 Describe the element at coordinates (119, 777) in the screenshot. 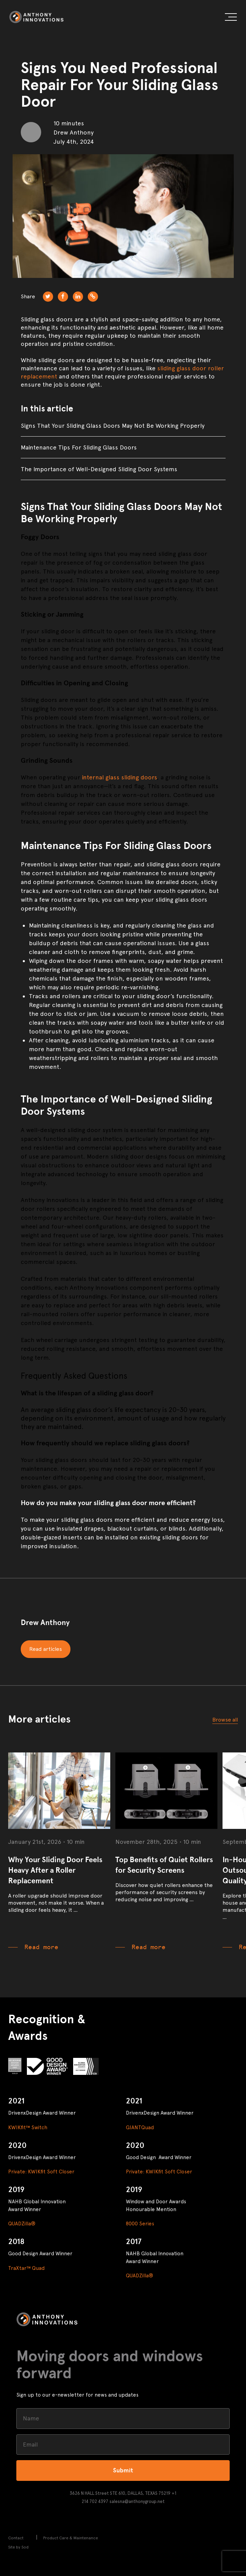

I see `internal glass sliding doors` at that location.